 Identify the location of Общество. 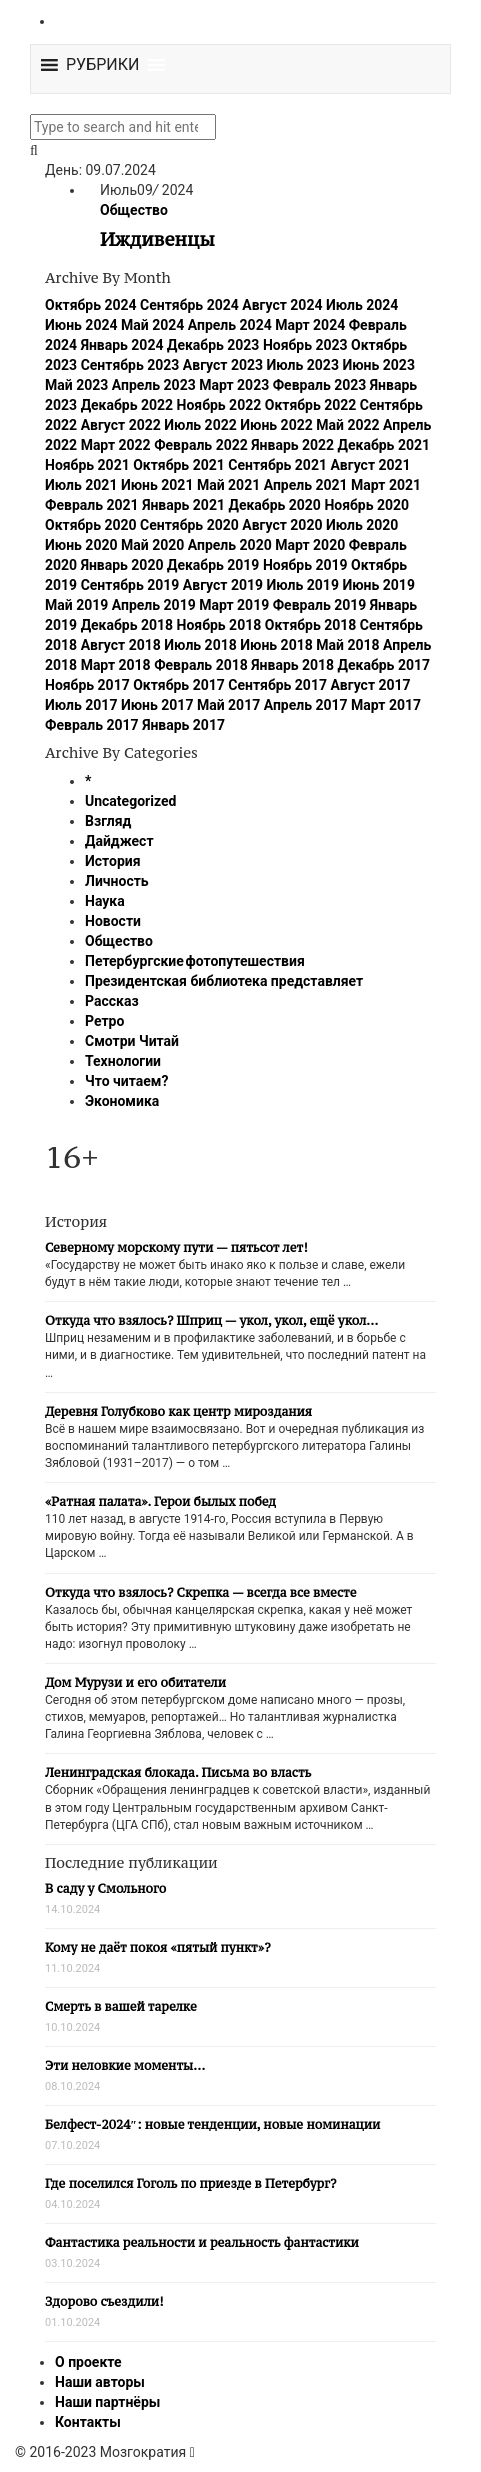
(134, 210).